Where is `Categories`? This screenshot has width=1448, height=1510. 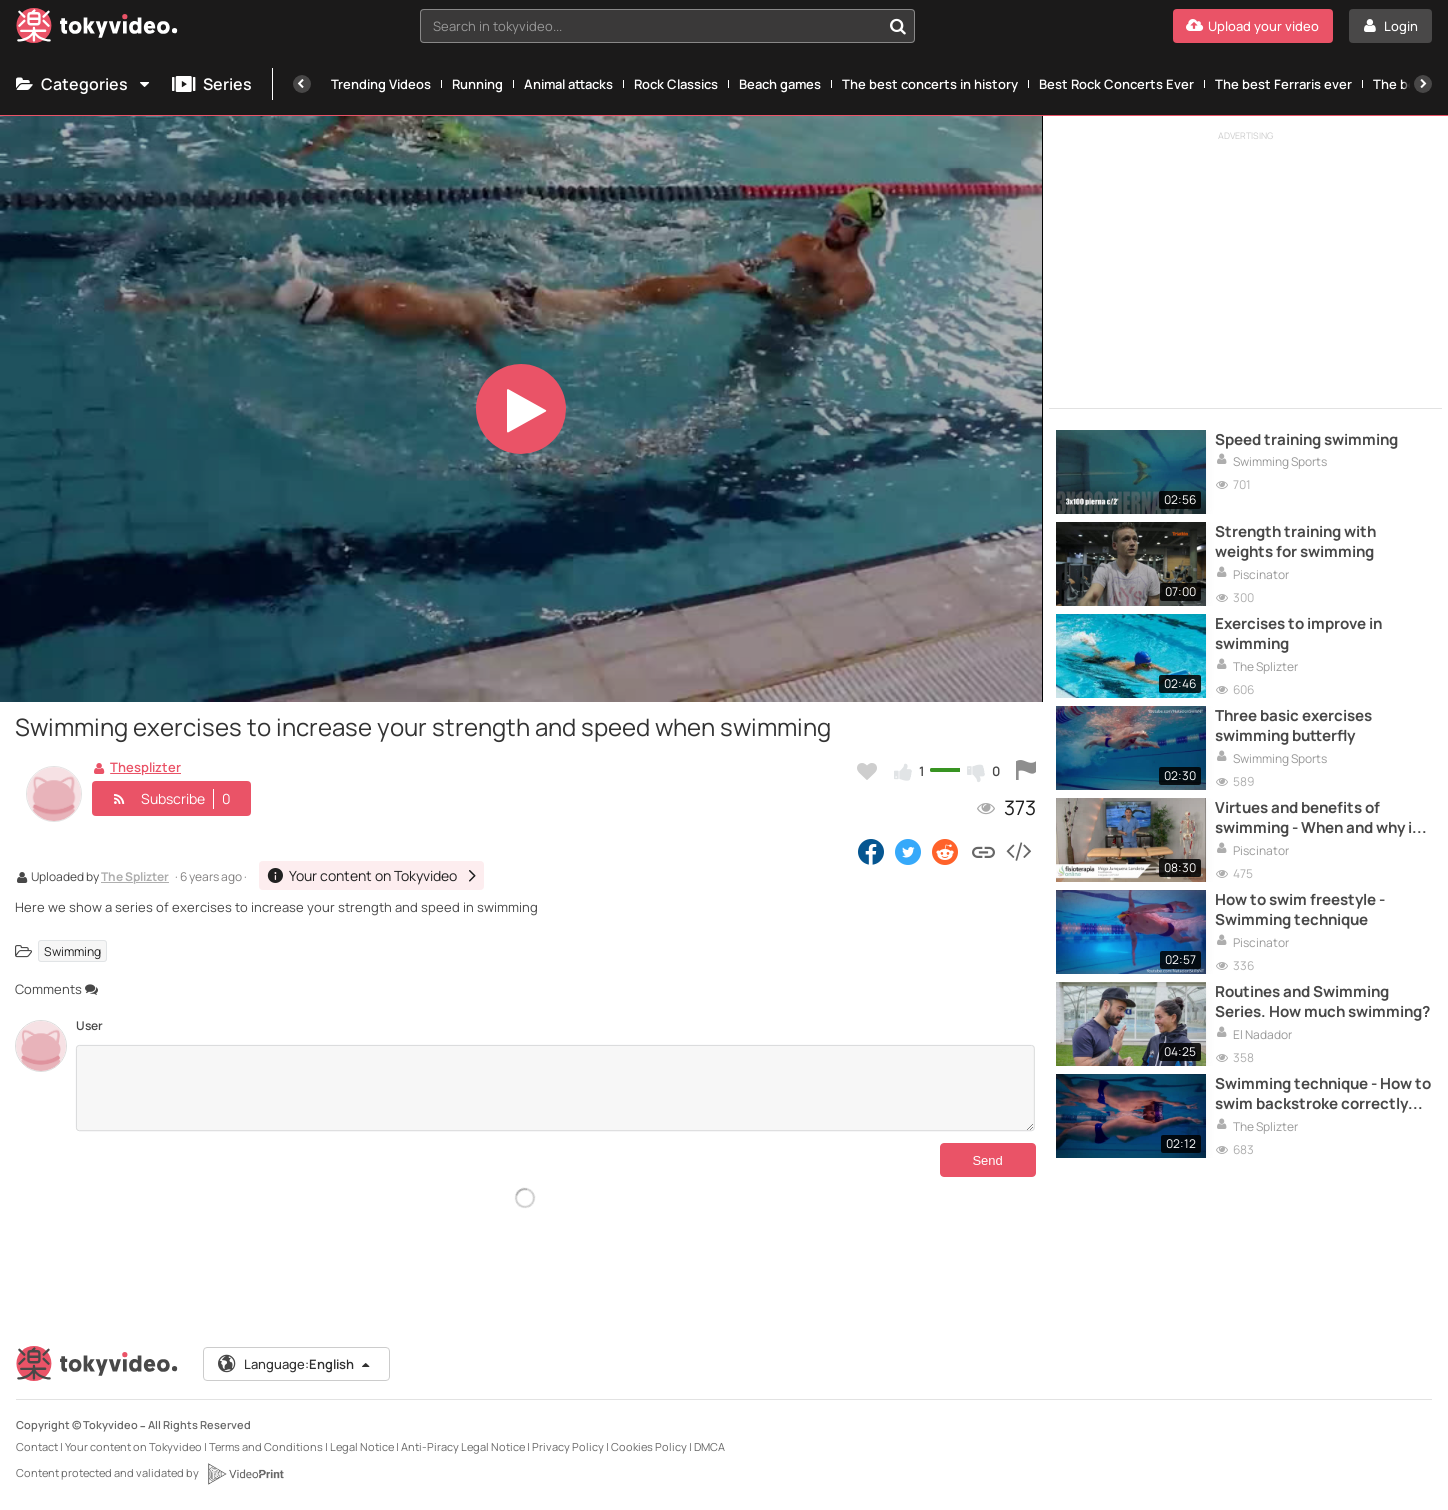 Categories is located at coordinates (84, 84).